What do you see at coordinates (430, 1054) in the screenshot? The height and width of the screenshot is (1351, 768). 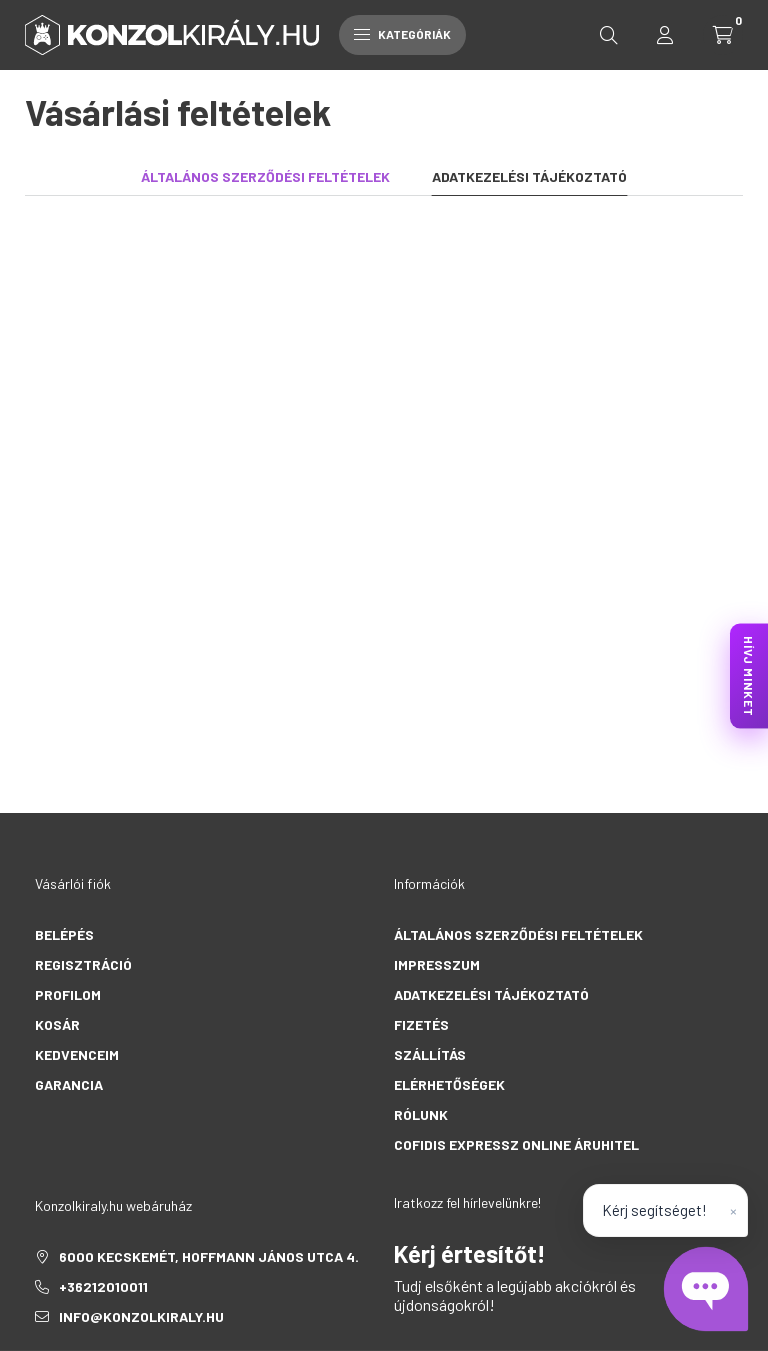 I see `Szállítás` at bounding box center [430, 1054].